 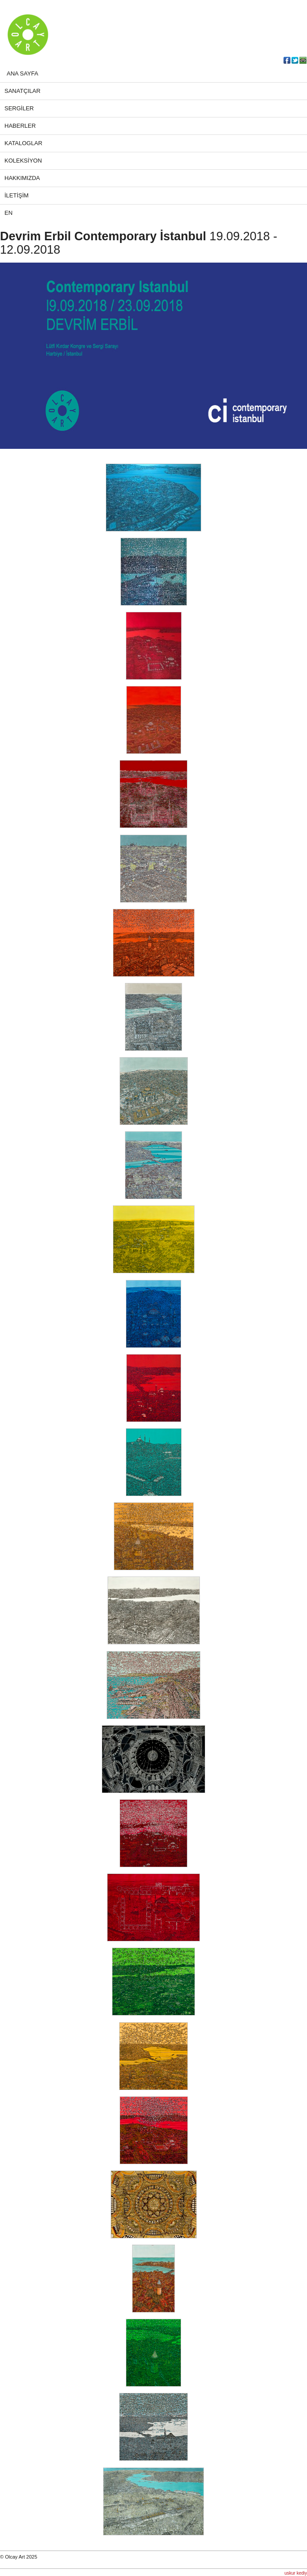 What do you see at coordinates (16, 195) in the screenshot?
I see `İLETİŞİM` at bounding box center [16, 195].